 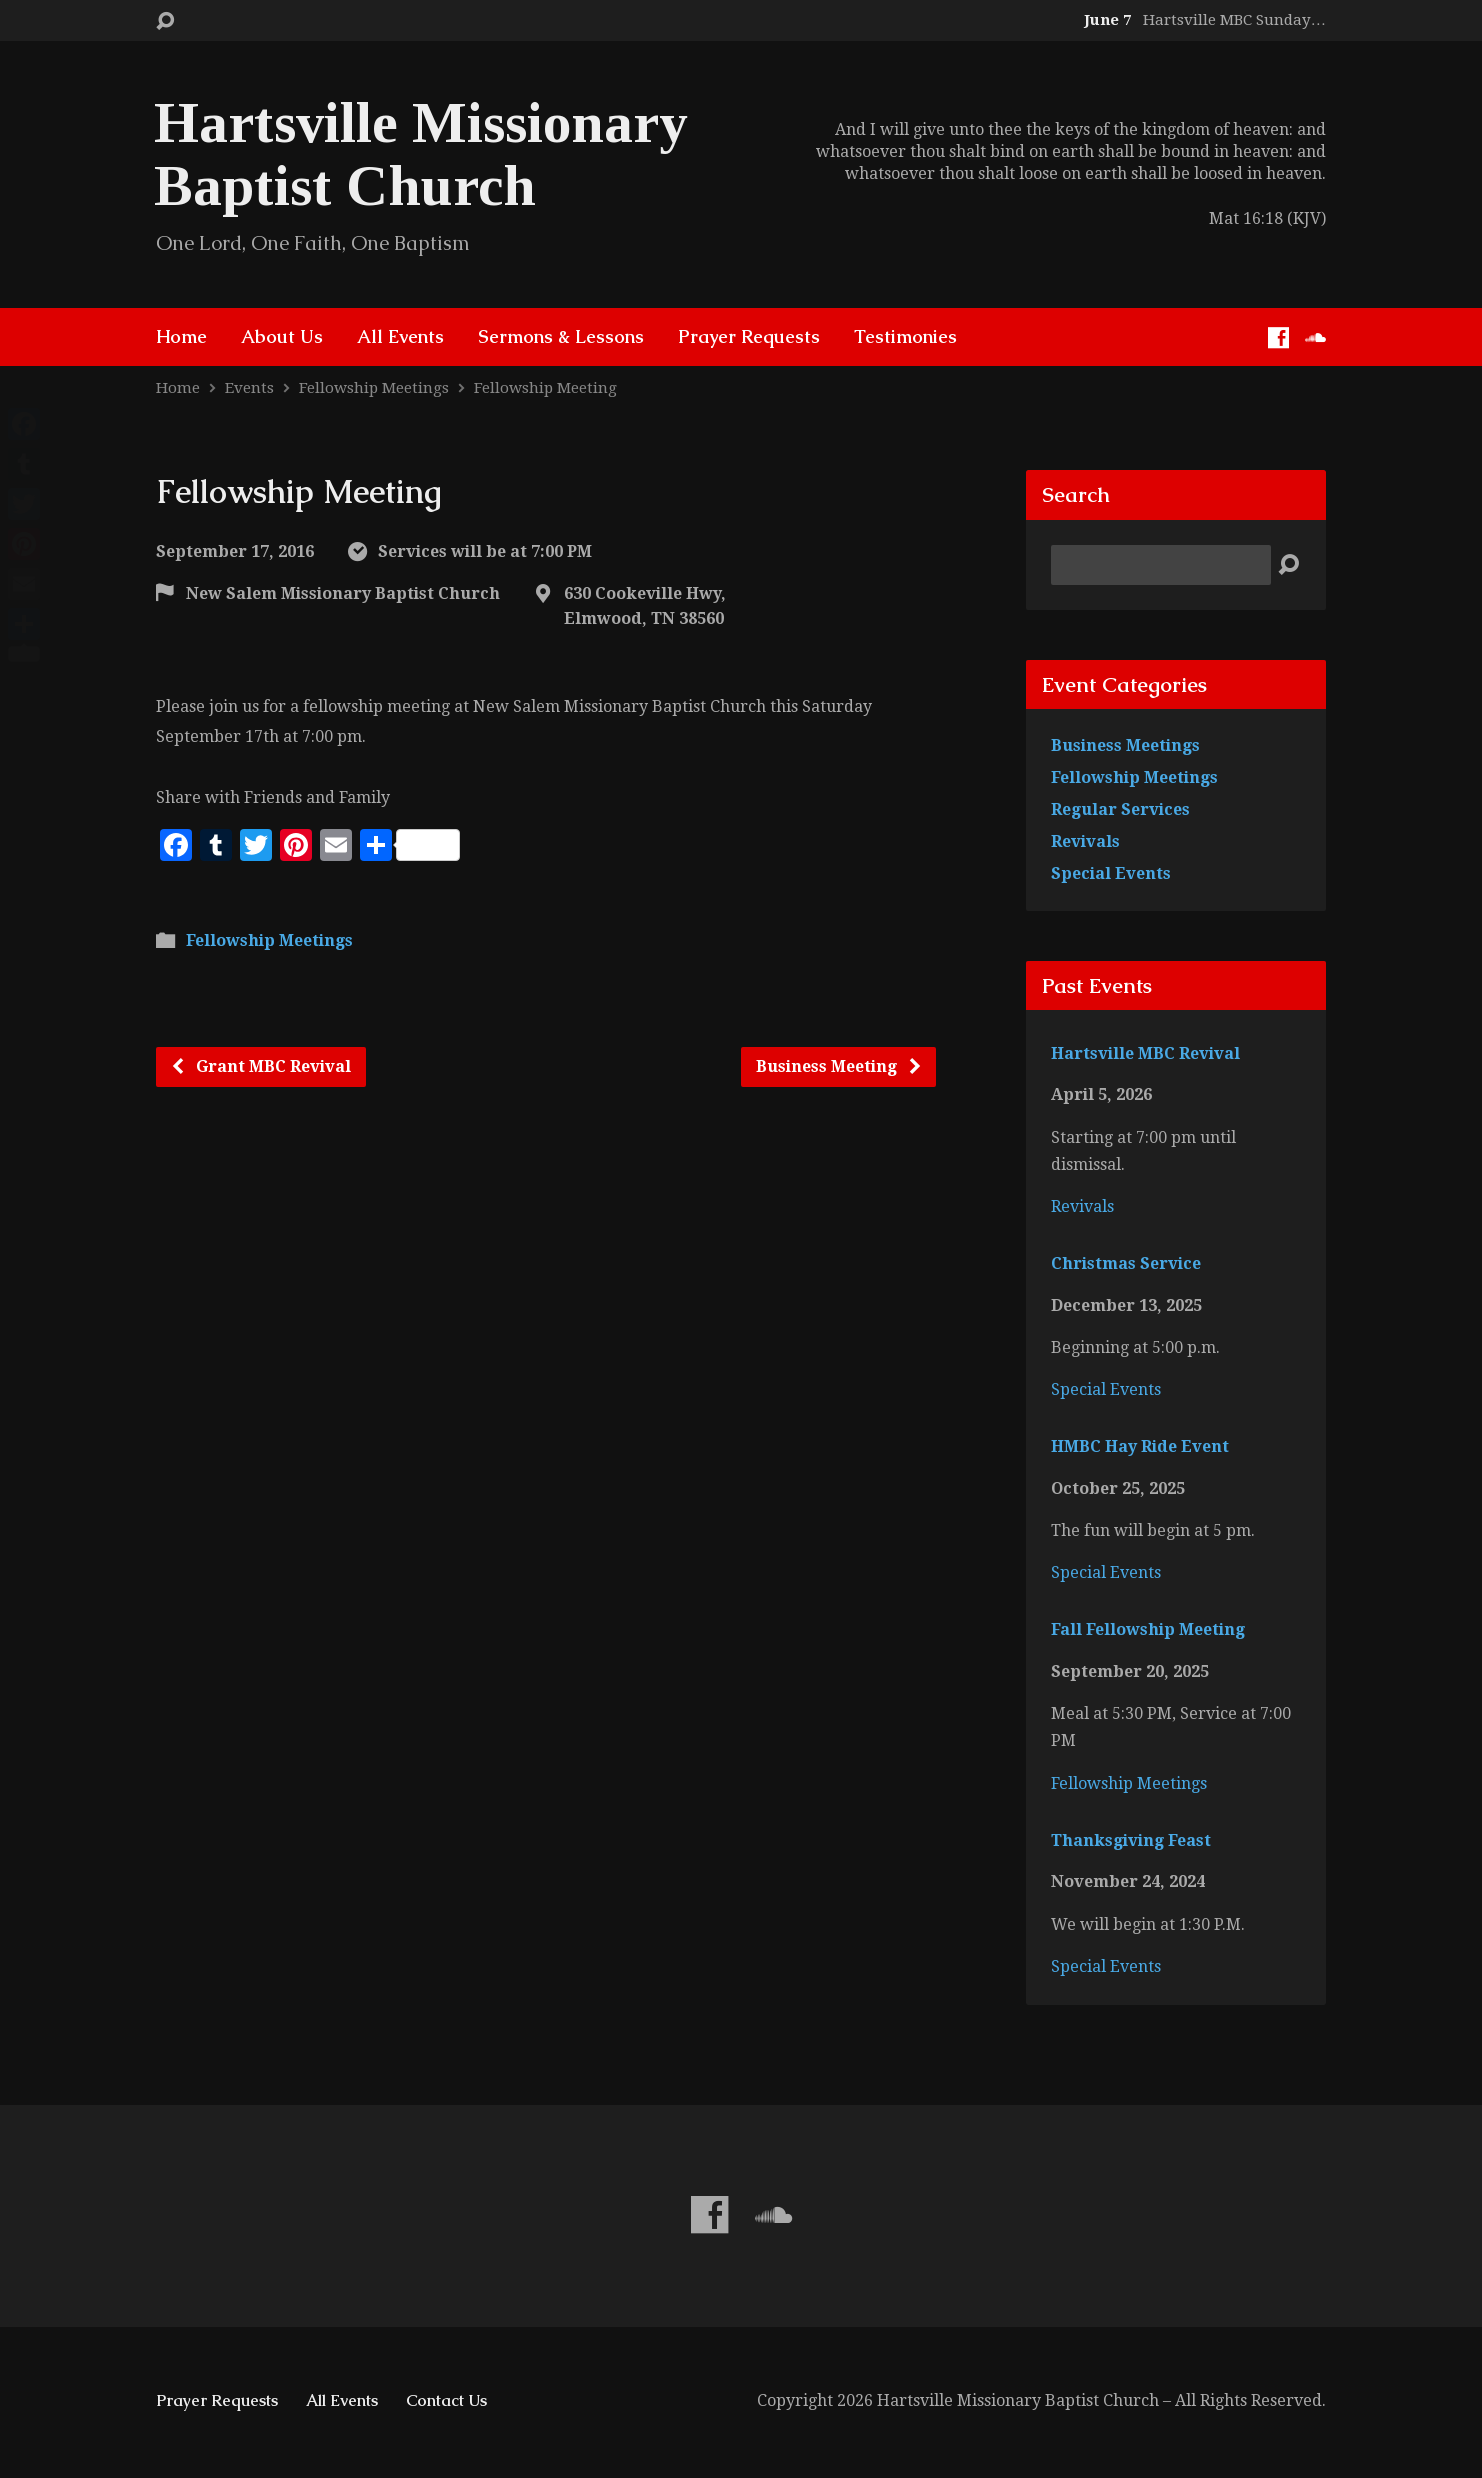 I want to click on Special Events, so click(x=1111, y=873).